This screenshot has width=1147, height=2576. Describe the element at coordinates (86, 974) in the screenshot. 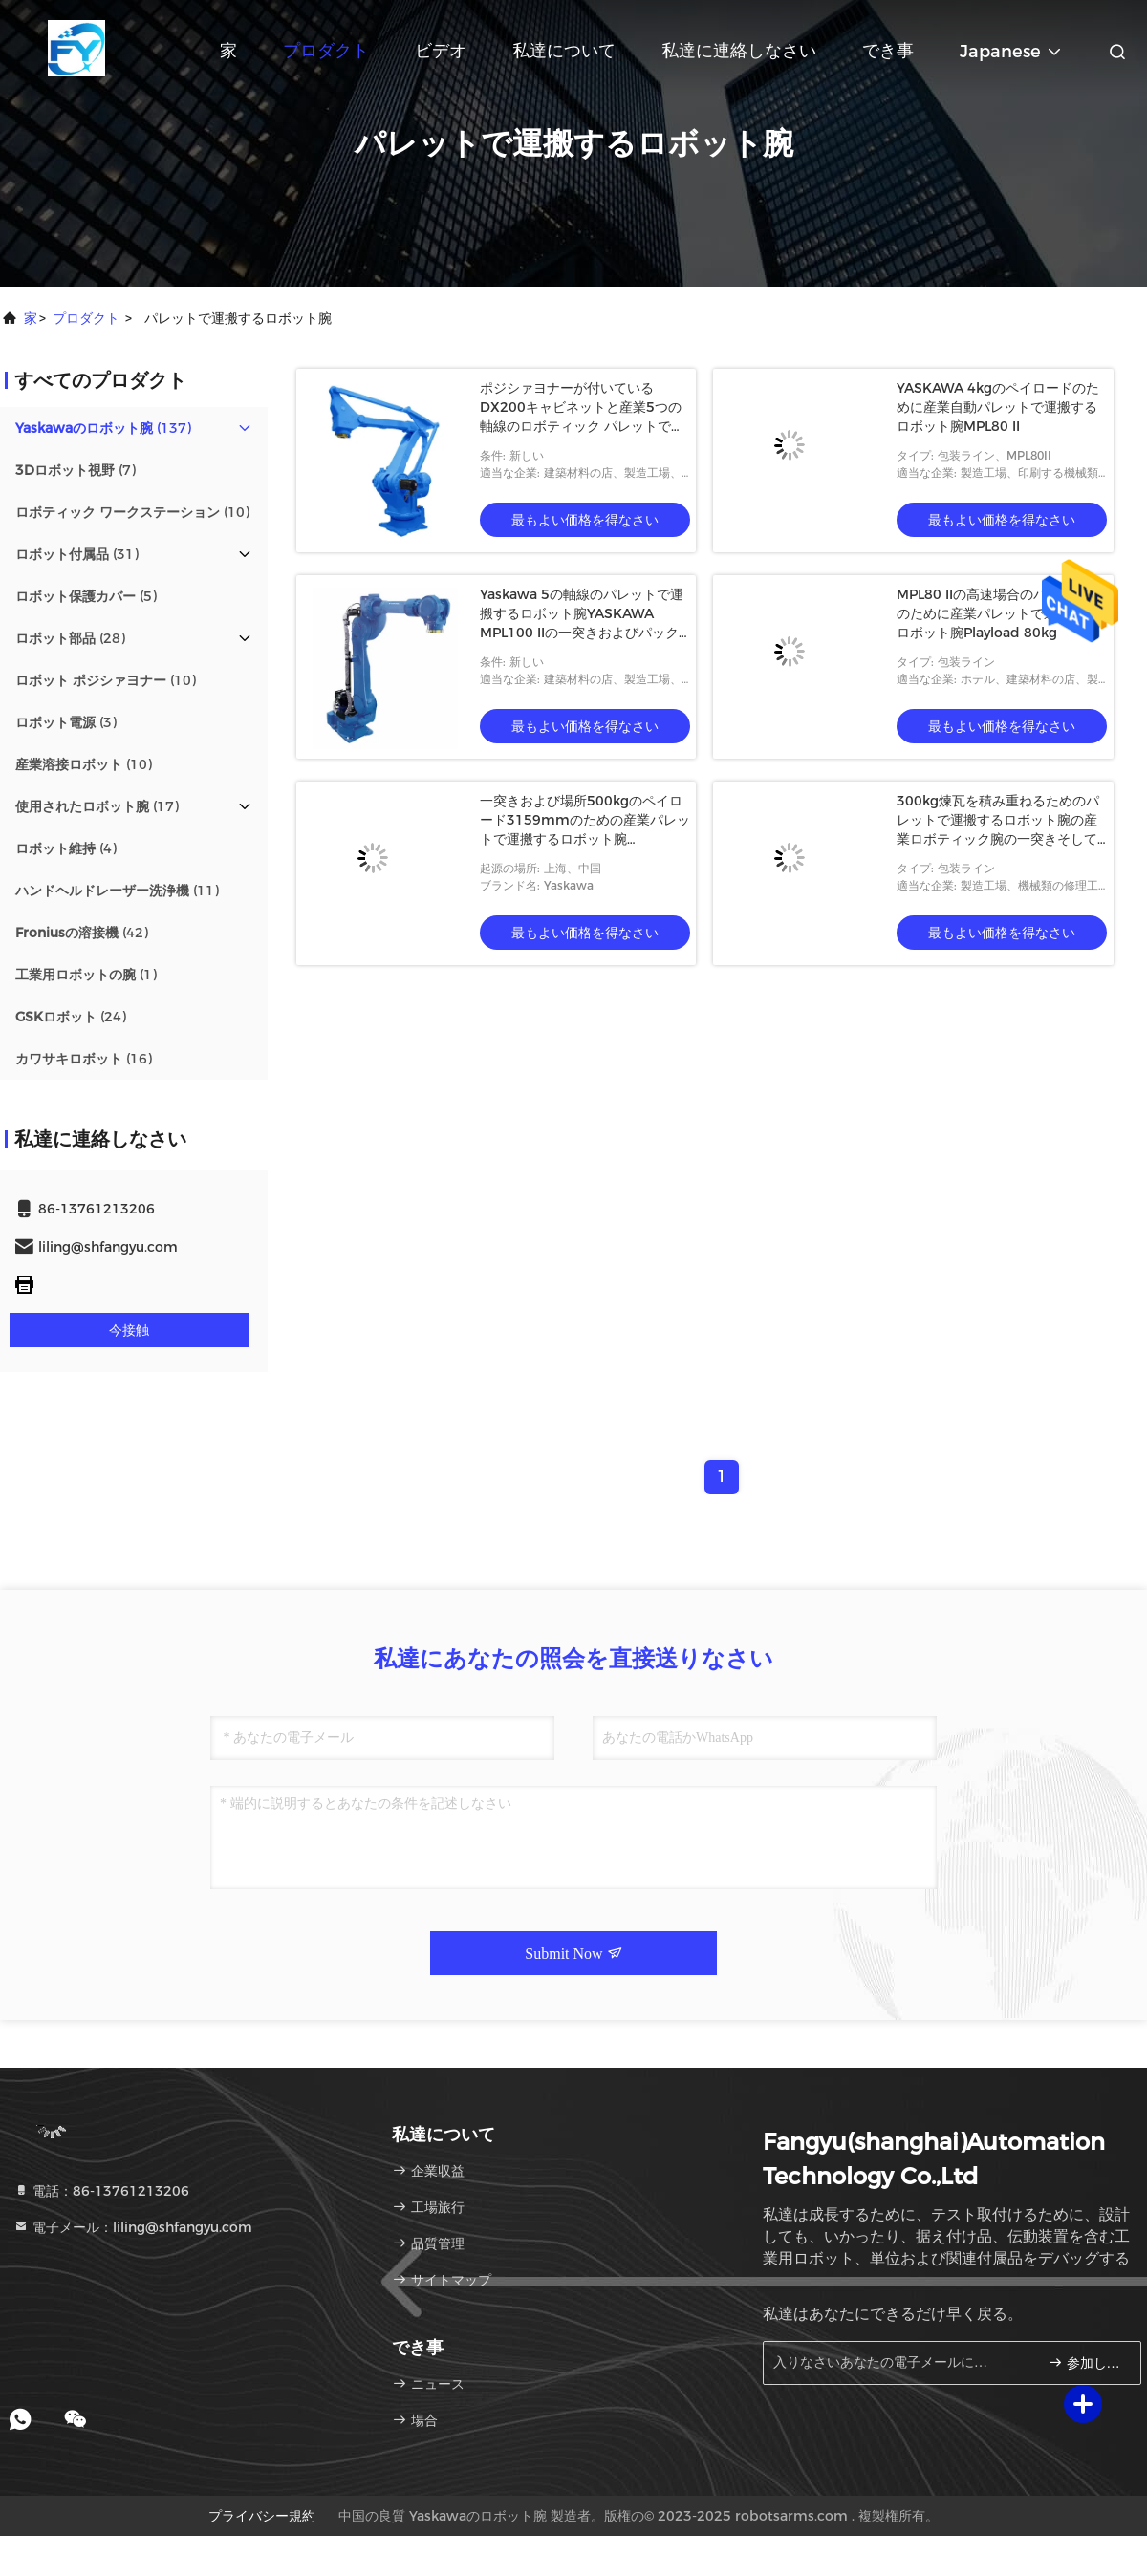

I see `(1)` at that location.